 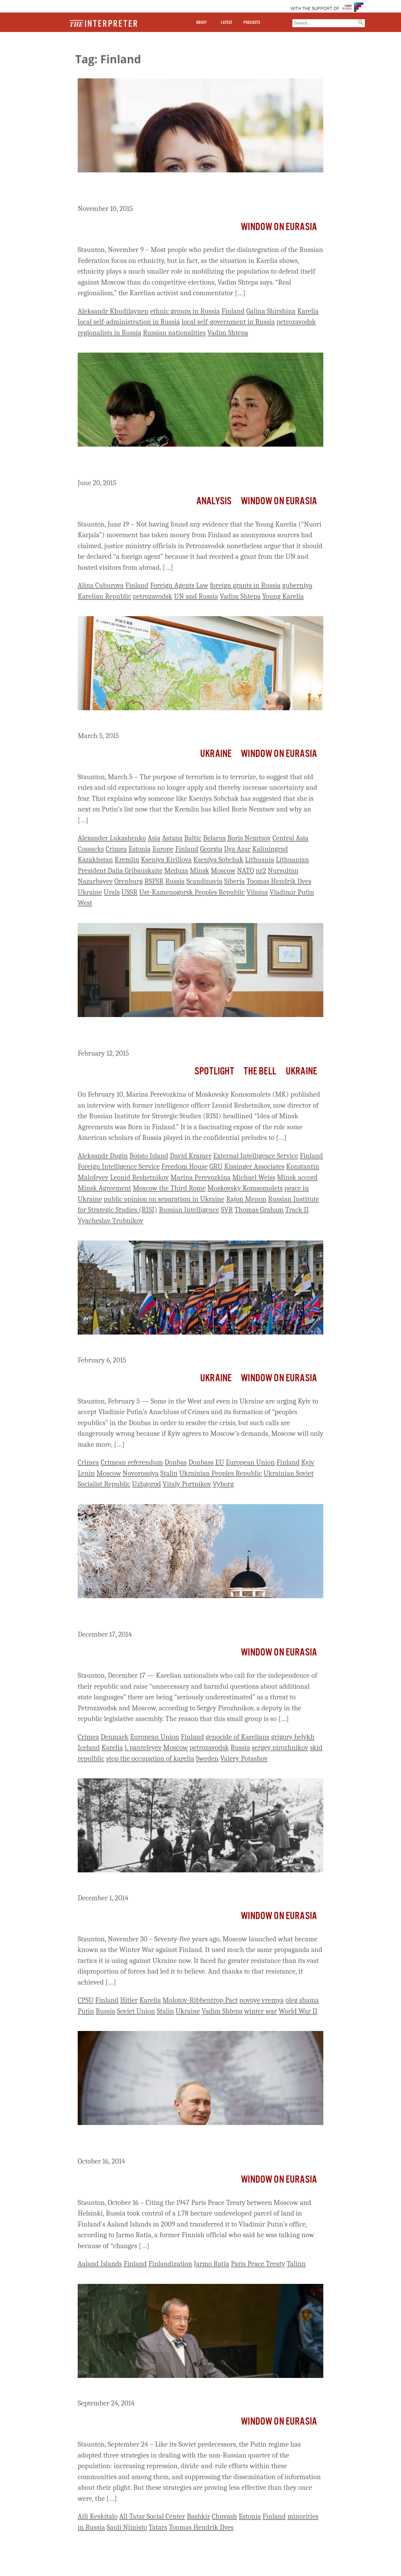 What do you see at coordinates (101, 585) in the screenshot?
I see `Alina Cuburova` at bounding box center [101, 585].